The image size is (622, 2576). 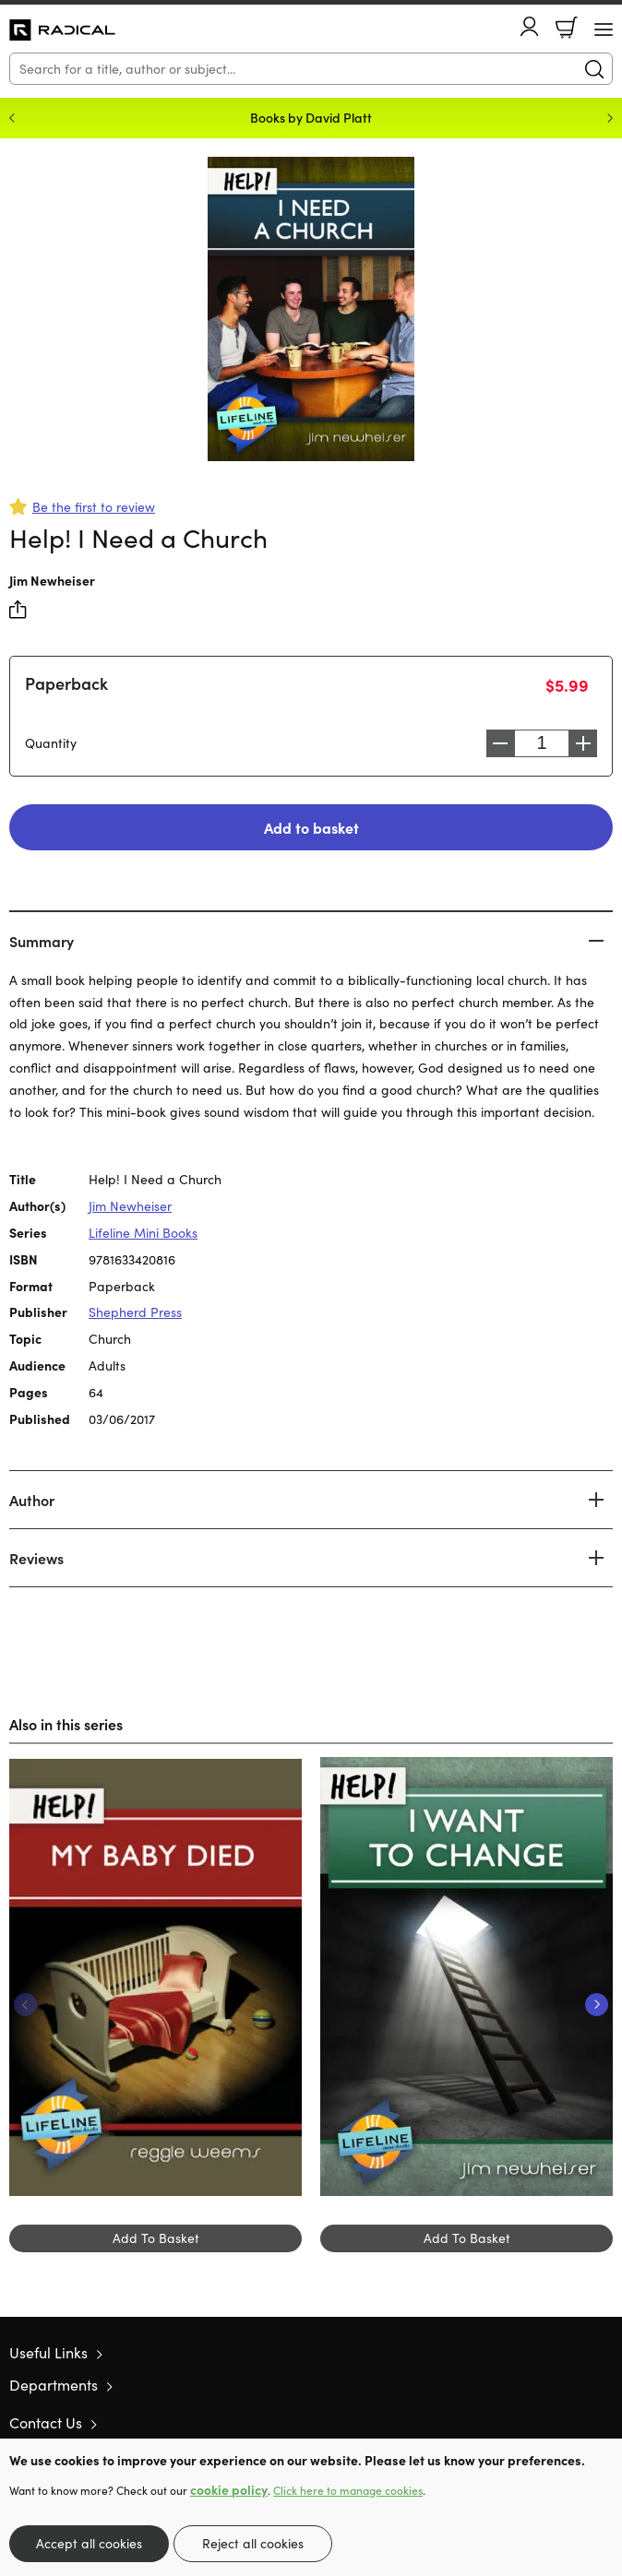 What do you see at coordinates (583, 743) in the screenshot?
I see `Increase [Increase quantity]` at bounding box center [583, 743].